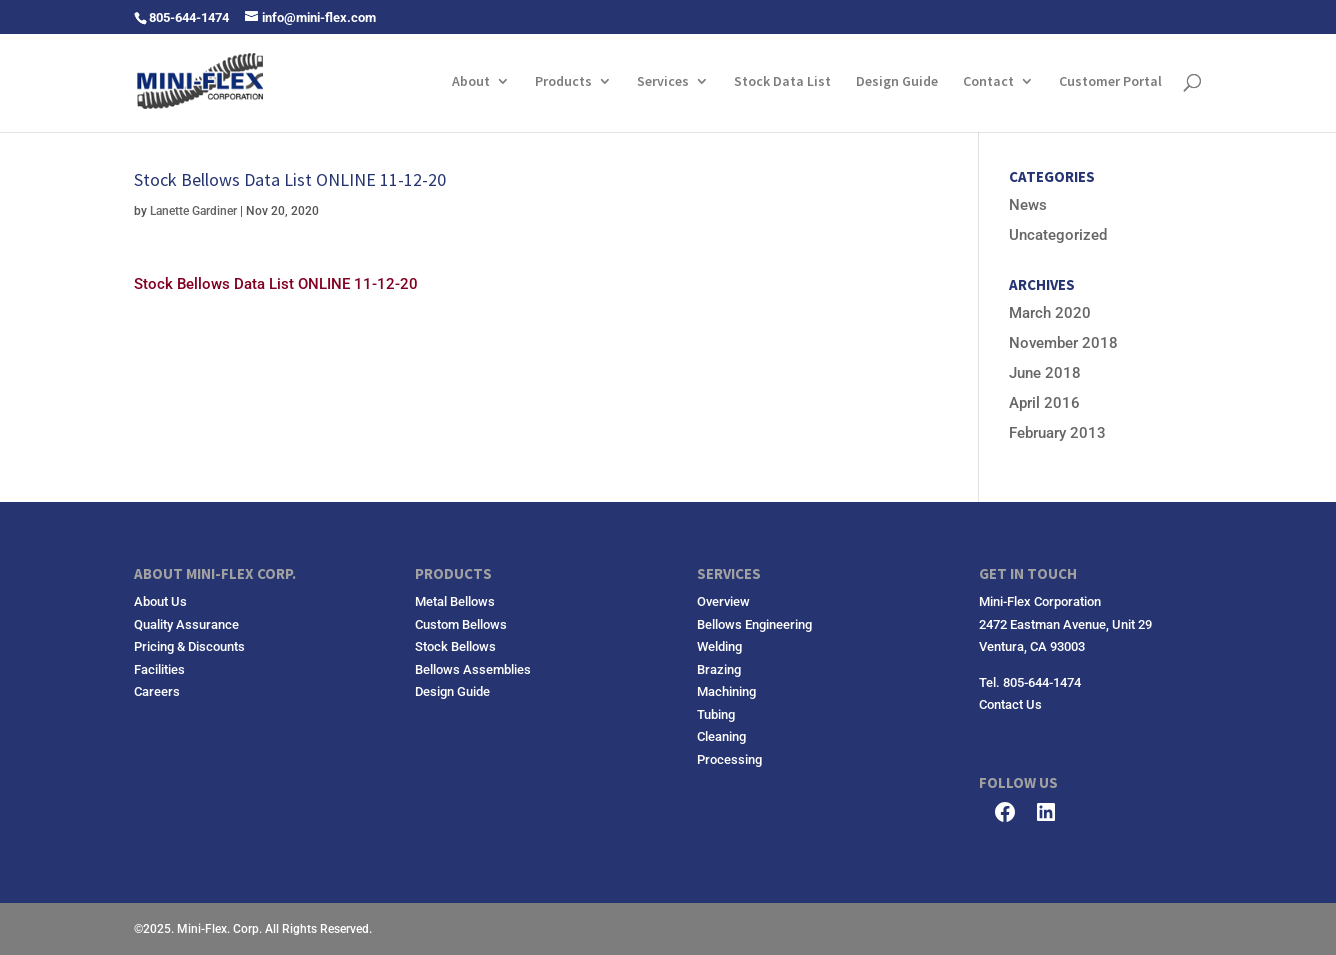  What do you see at coordinates (455, 646) in the screenshot?
I see `Stock Bellows` at bounding box center [455, 646].